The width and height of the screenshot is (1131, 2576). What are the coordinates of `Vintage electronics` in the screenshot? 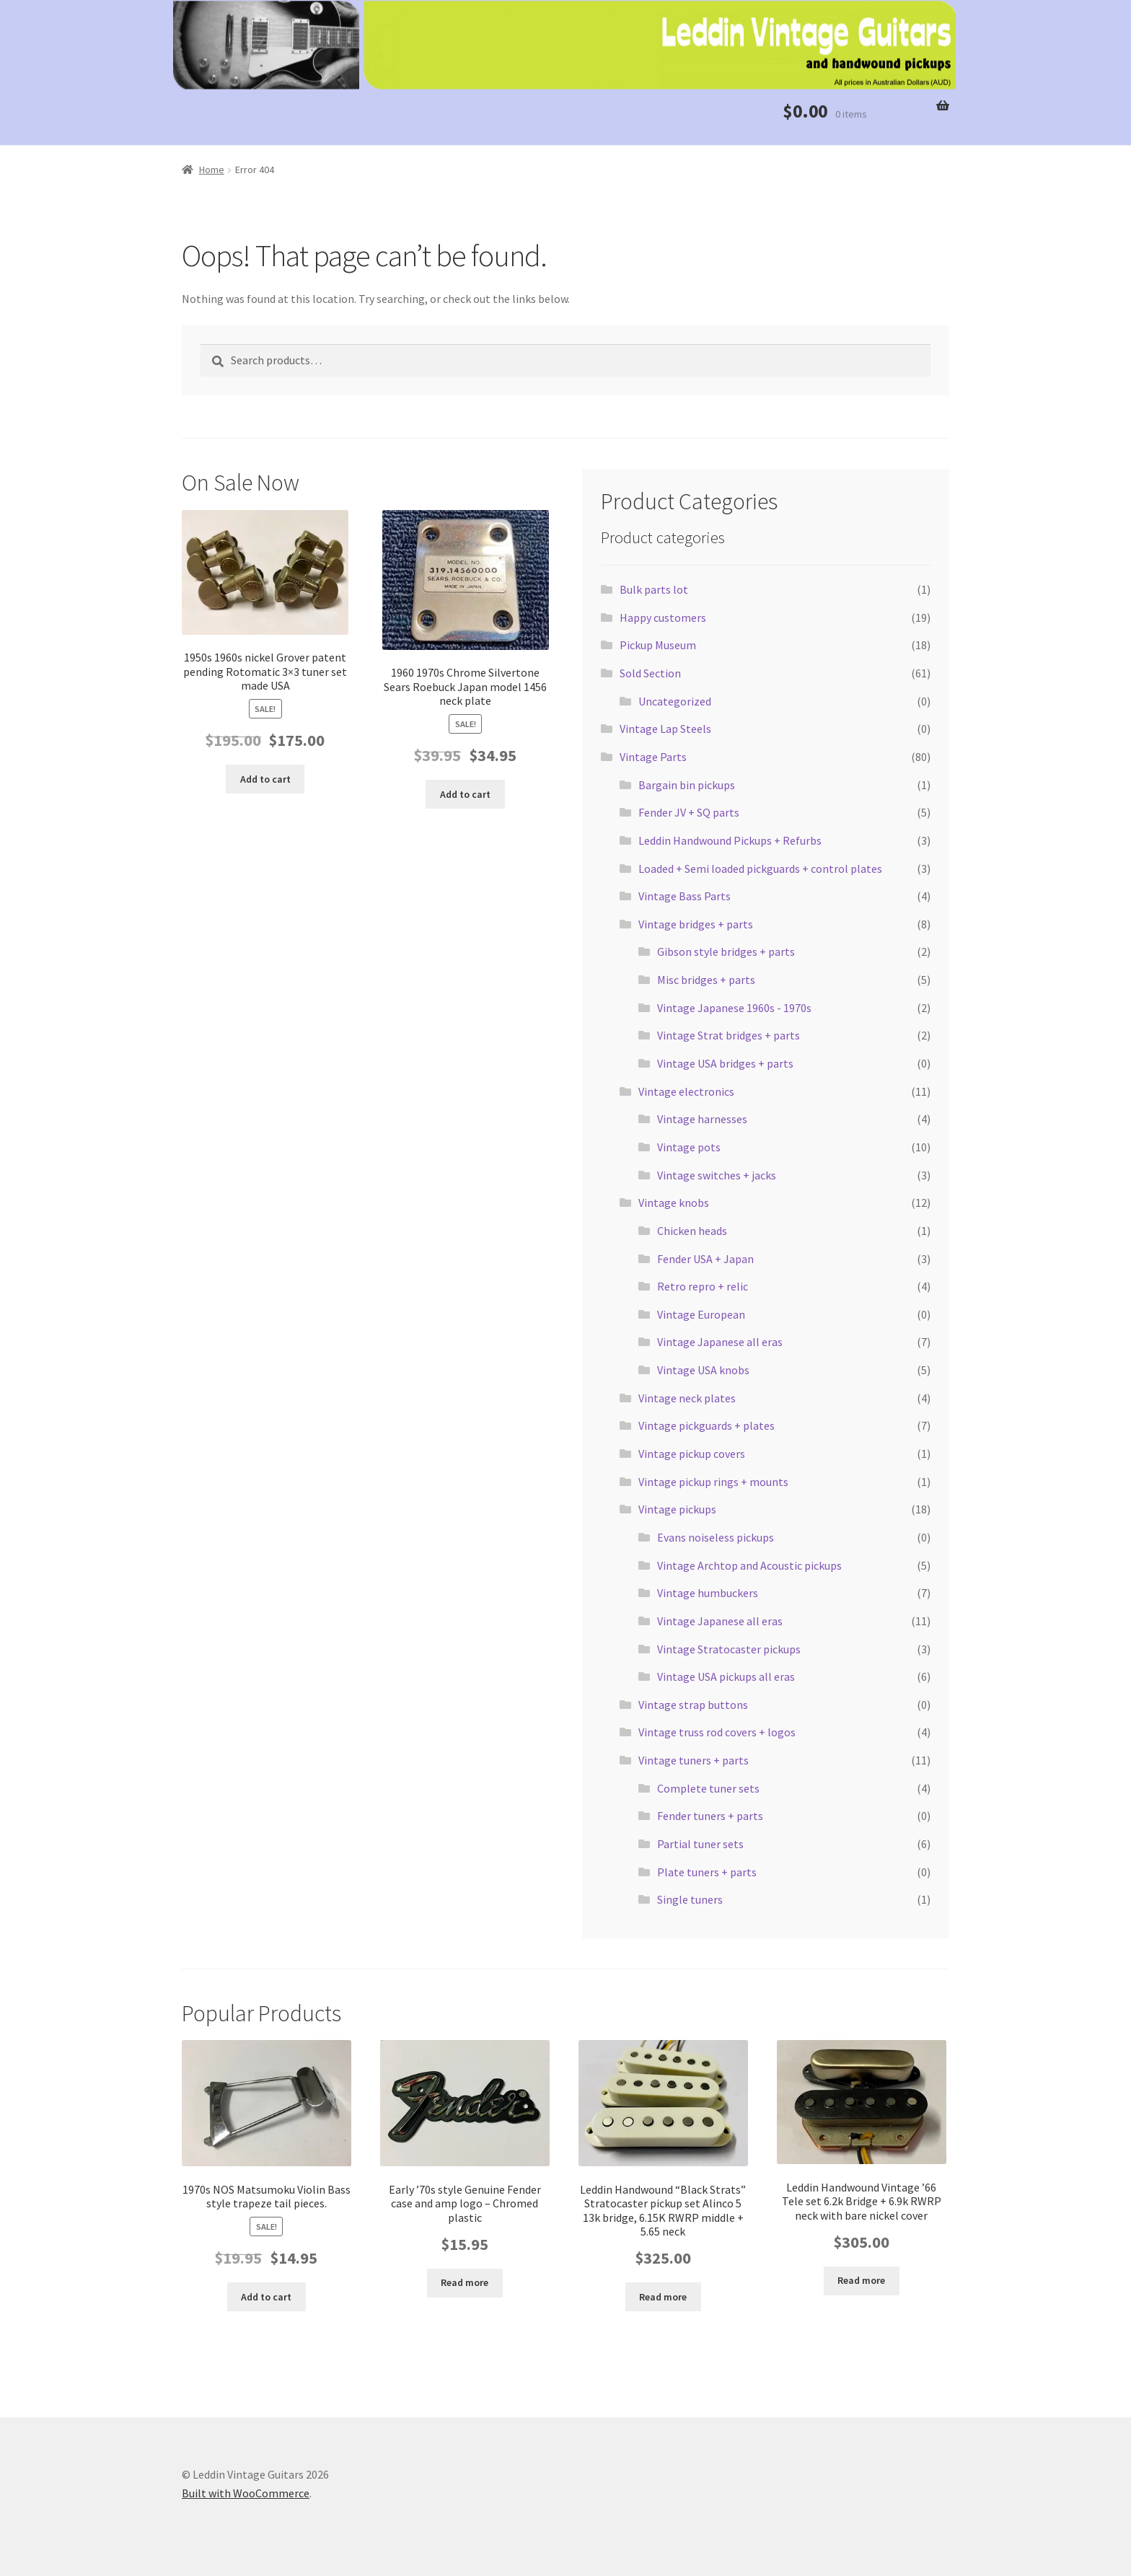 It's located at (686, 1091).